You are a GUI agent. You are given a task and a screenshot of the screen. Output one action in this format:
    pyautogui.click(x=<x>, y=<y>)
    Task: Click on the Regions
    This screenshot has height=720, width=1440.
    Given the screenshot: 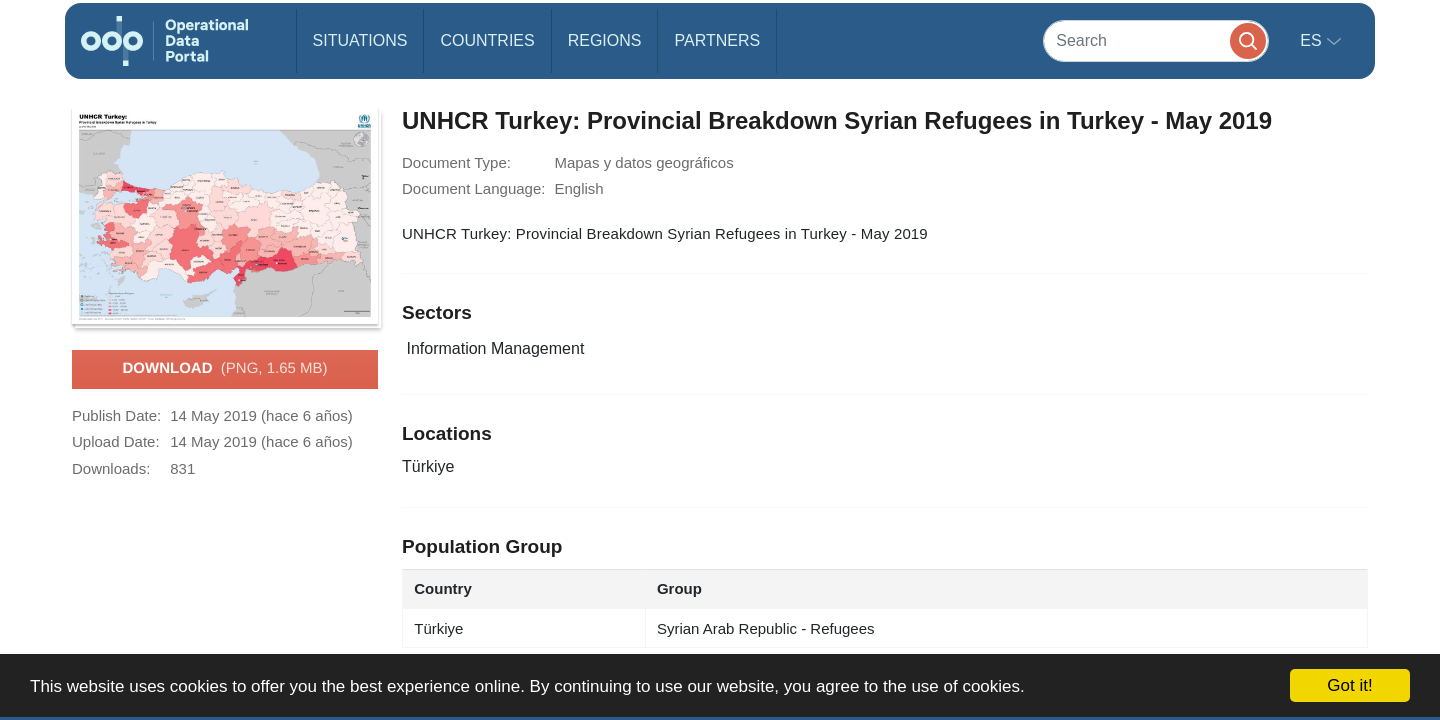 What is the action you would take?
    pyautogui.click(x=605, y=40)
    